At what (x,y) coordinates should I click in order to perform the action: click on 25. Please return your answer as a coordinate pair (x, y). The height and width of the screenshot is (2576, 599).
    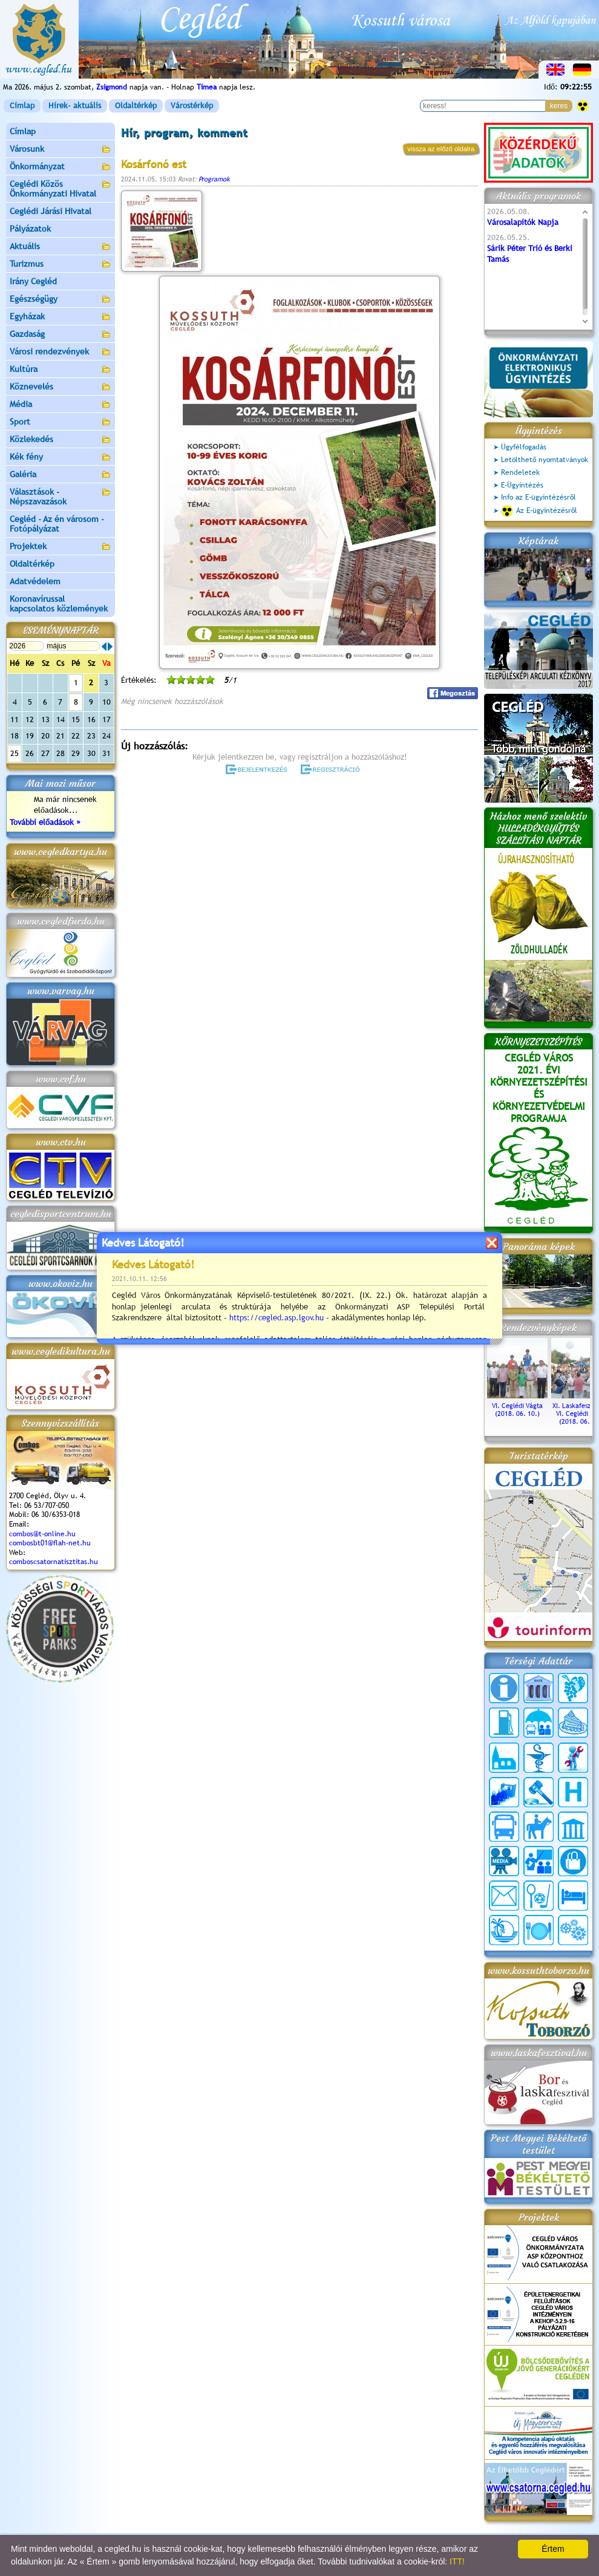
    Looking at the image, I should click on (14, 753).